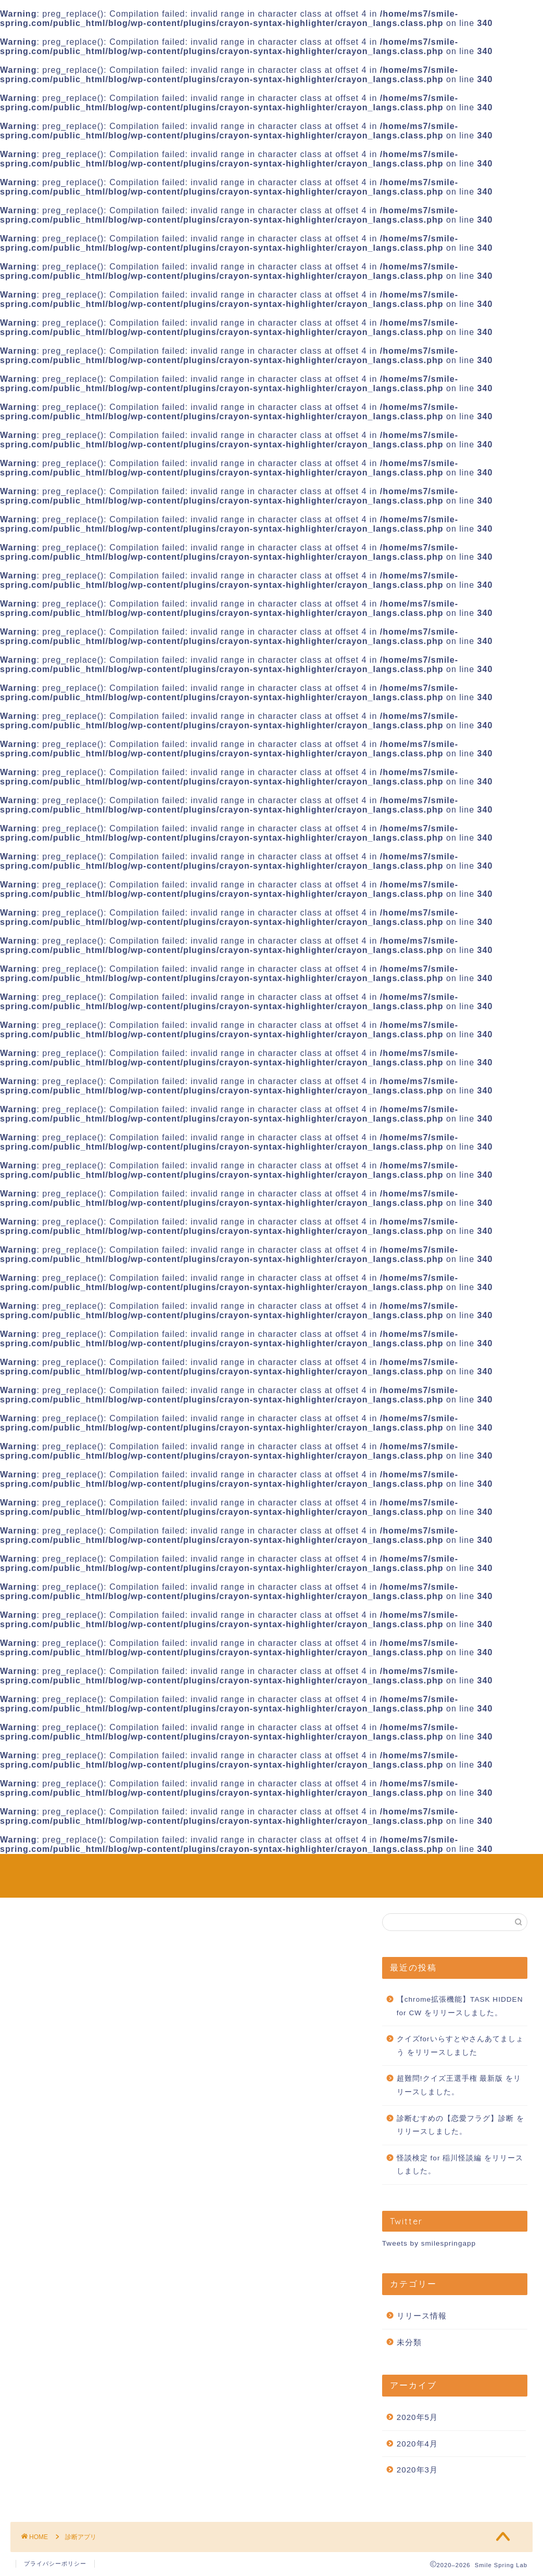 The height and width of the screenshot is (2576, 543). I want to click on Smile Spring Lab, so click(46, 1876).